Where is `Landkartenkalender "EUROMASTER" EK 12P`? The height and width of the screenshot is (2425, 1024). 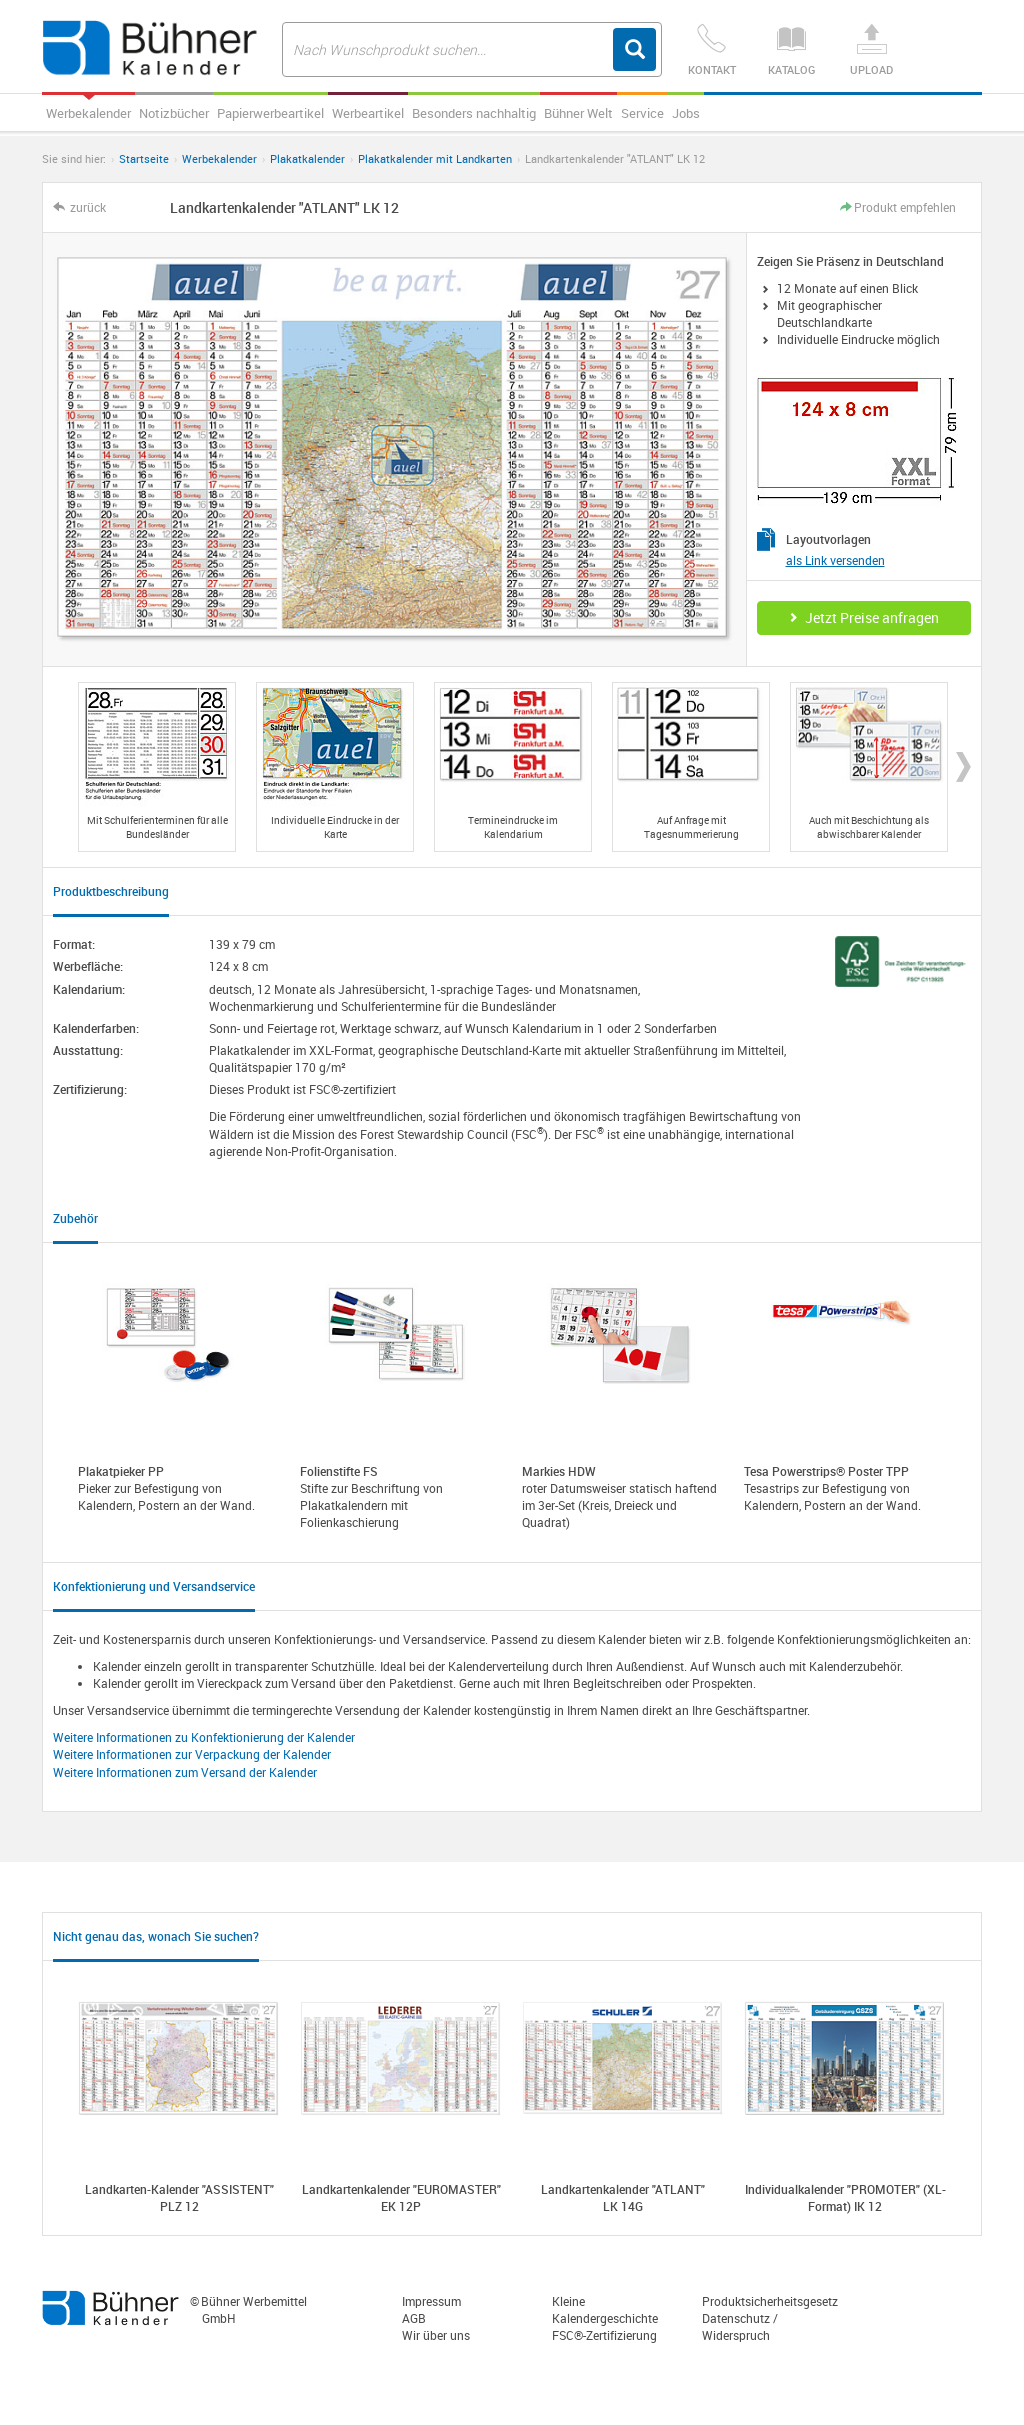
Landkartenkalender "EUROMASTER" EK 12P is located at coordinates (401, 2197).